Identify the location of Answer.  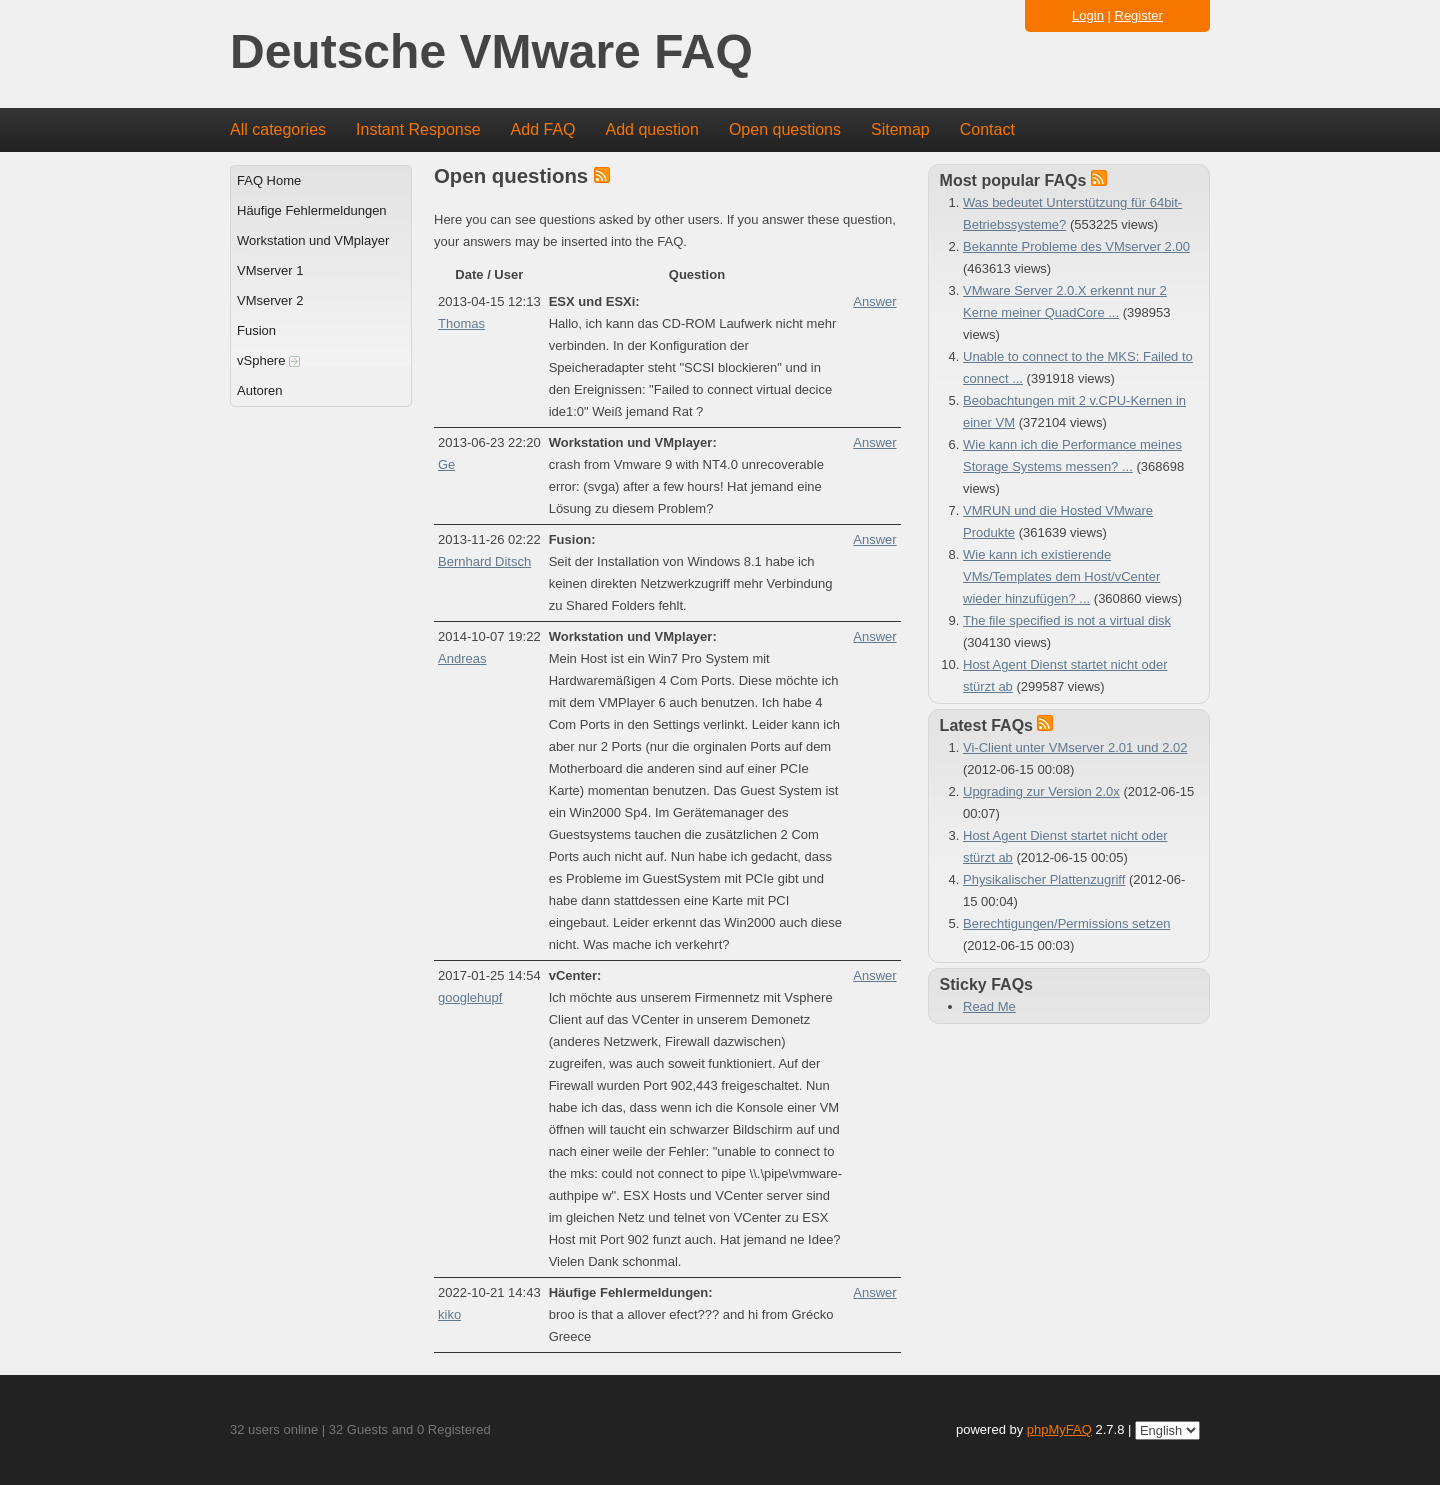
(874, 301).